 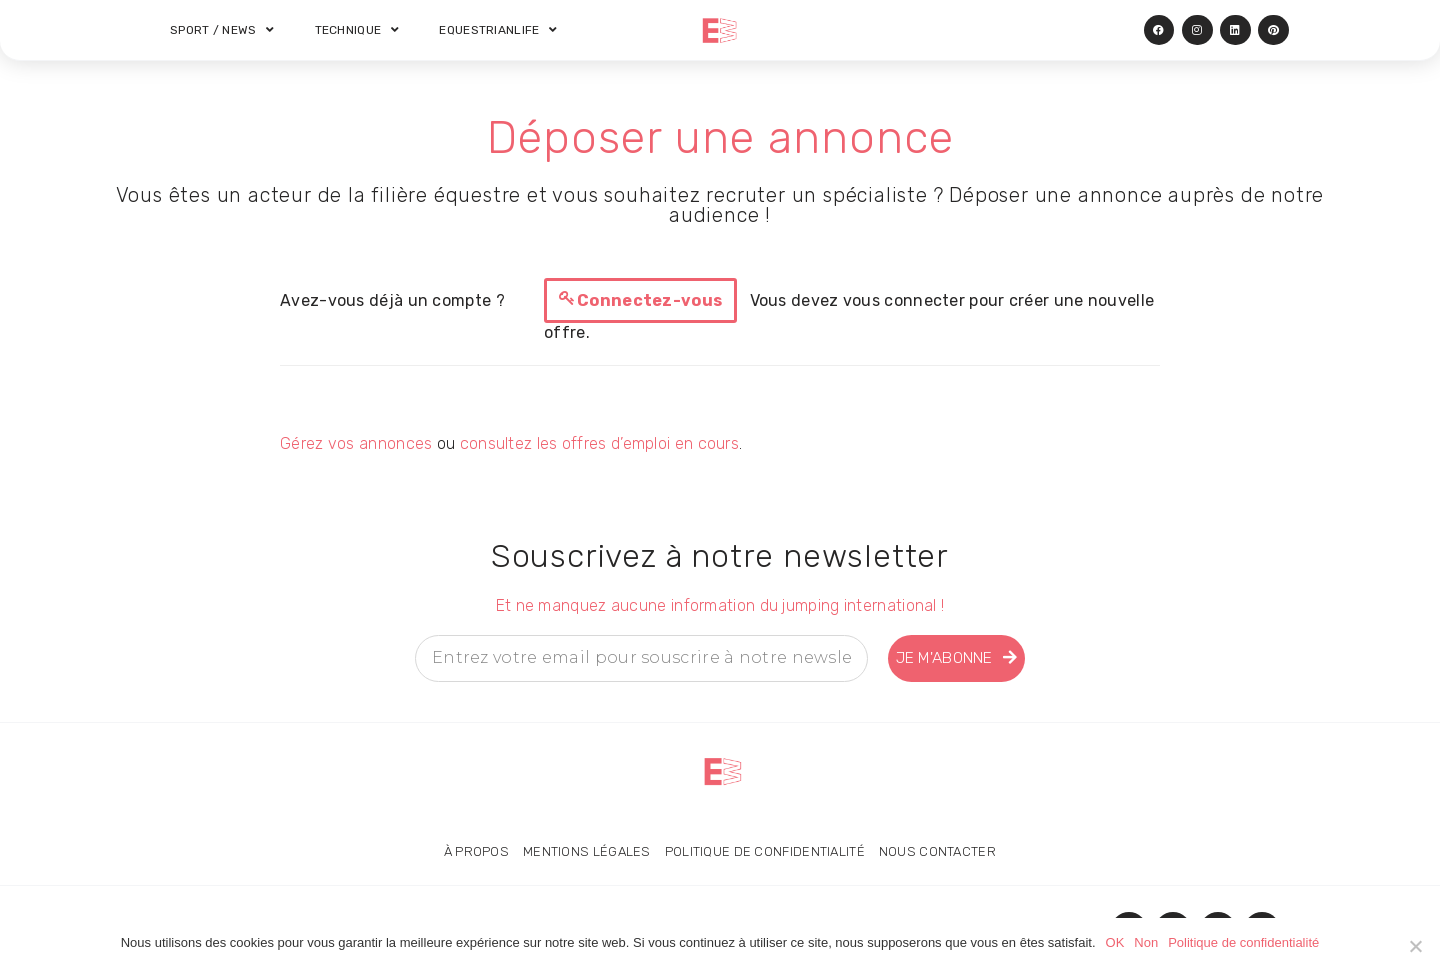 I want to click on Gérez vos annonces, so click(x=356, y=443).